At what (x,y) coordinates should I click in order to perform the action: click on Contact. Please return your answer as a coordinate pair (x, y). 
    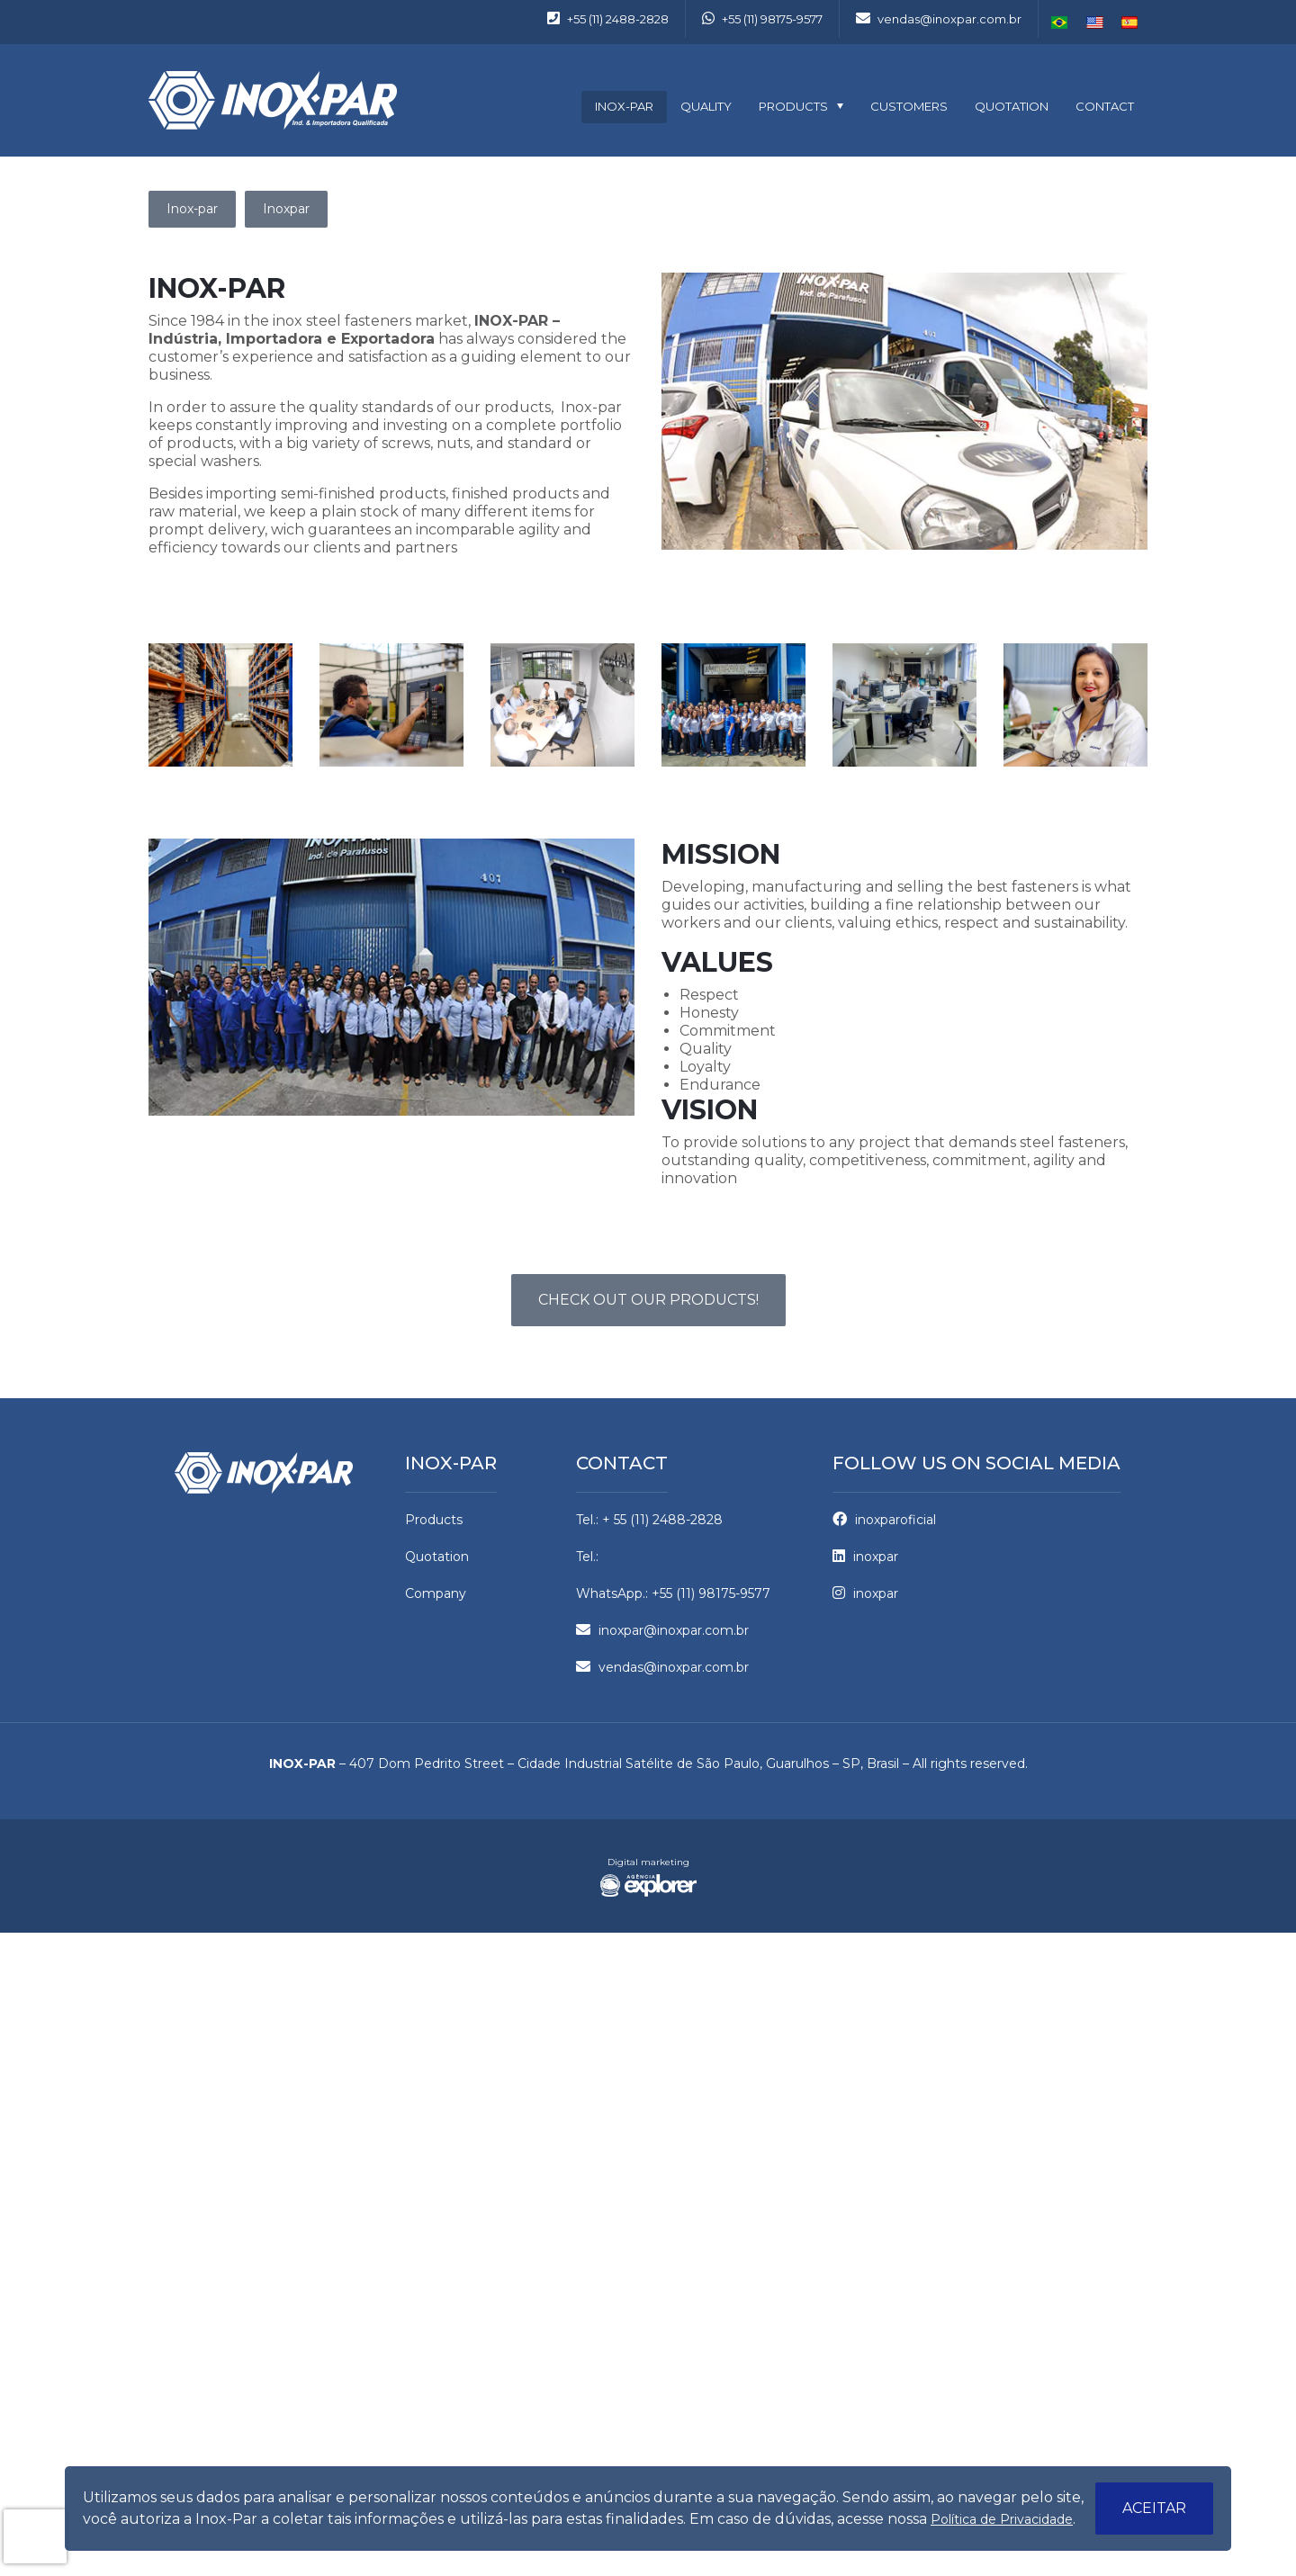
    Looking at the image, I should click on (1105, 106).